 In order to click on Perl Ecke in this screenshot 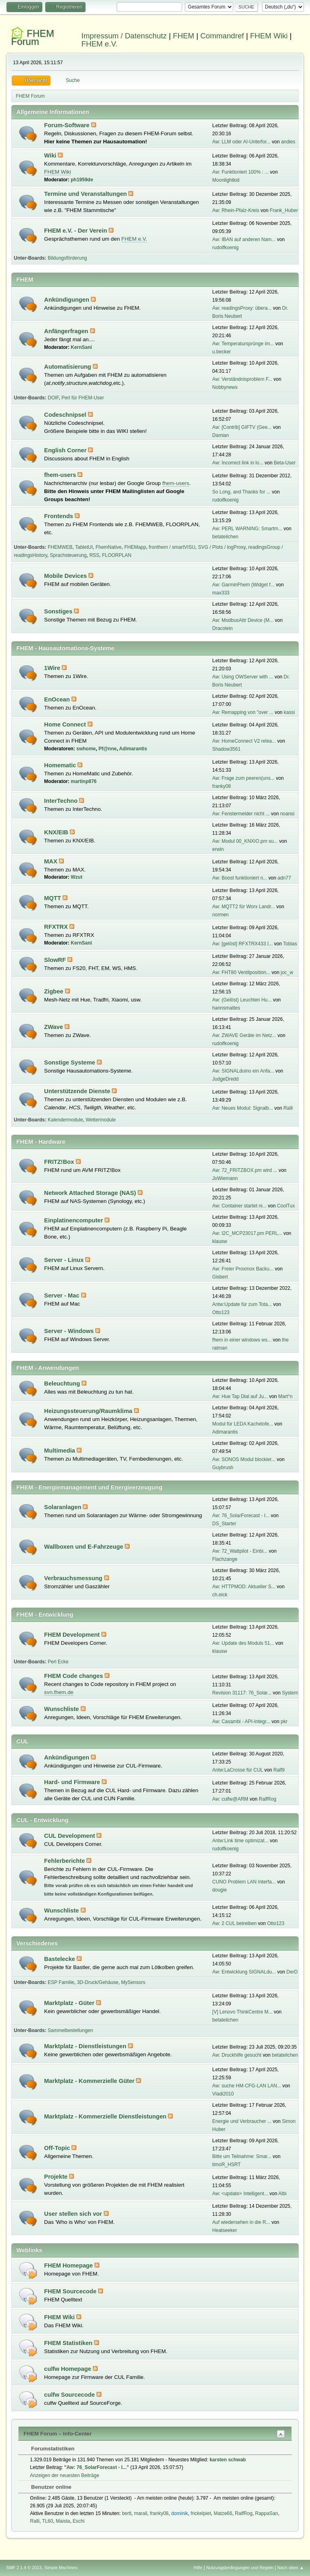, I will do `click(58, 1662)`.